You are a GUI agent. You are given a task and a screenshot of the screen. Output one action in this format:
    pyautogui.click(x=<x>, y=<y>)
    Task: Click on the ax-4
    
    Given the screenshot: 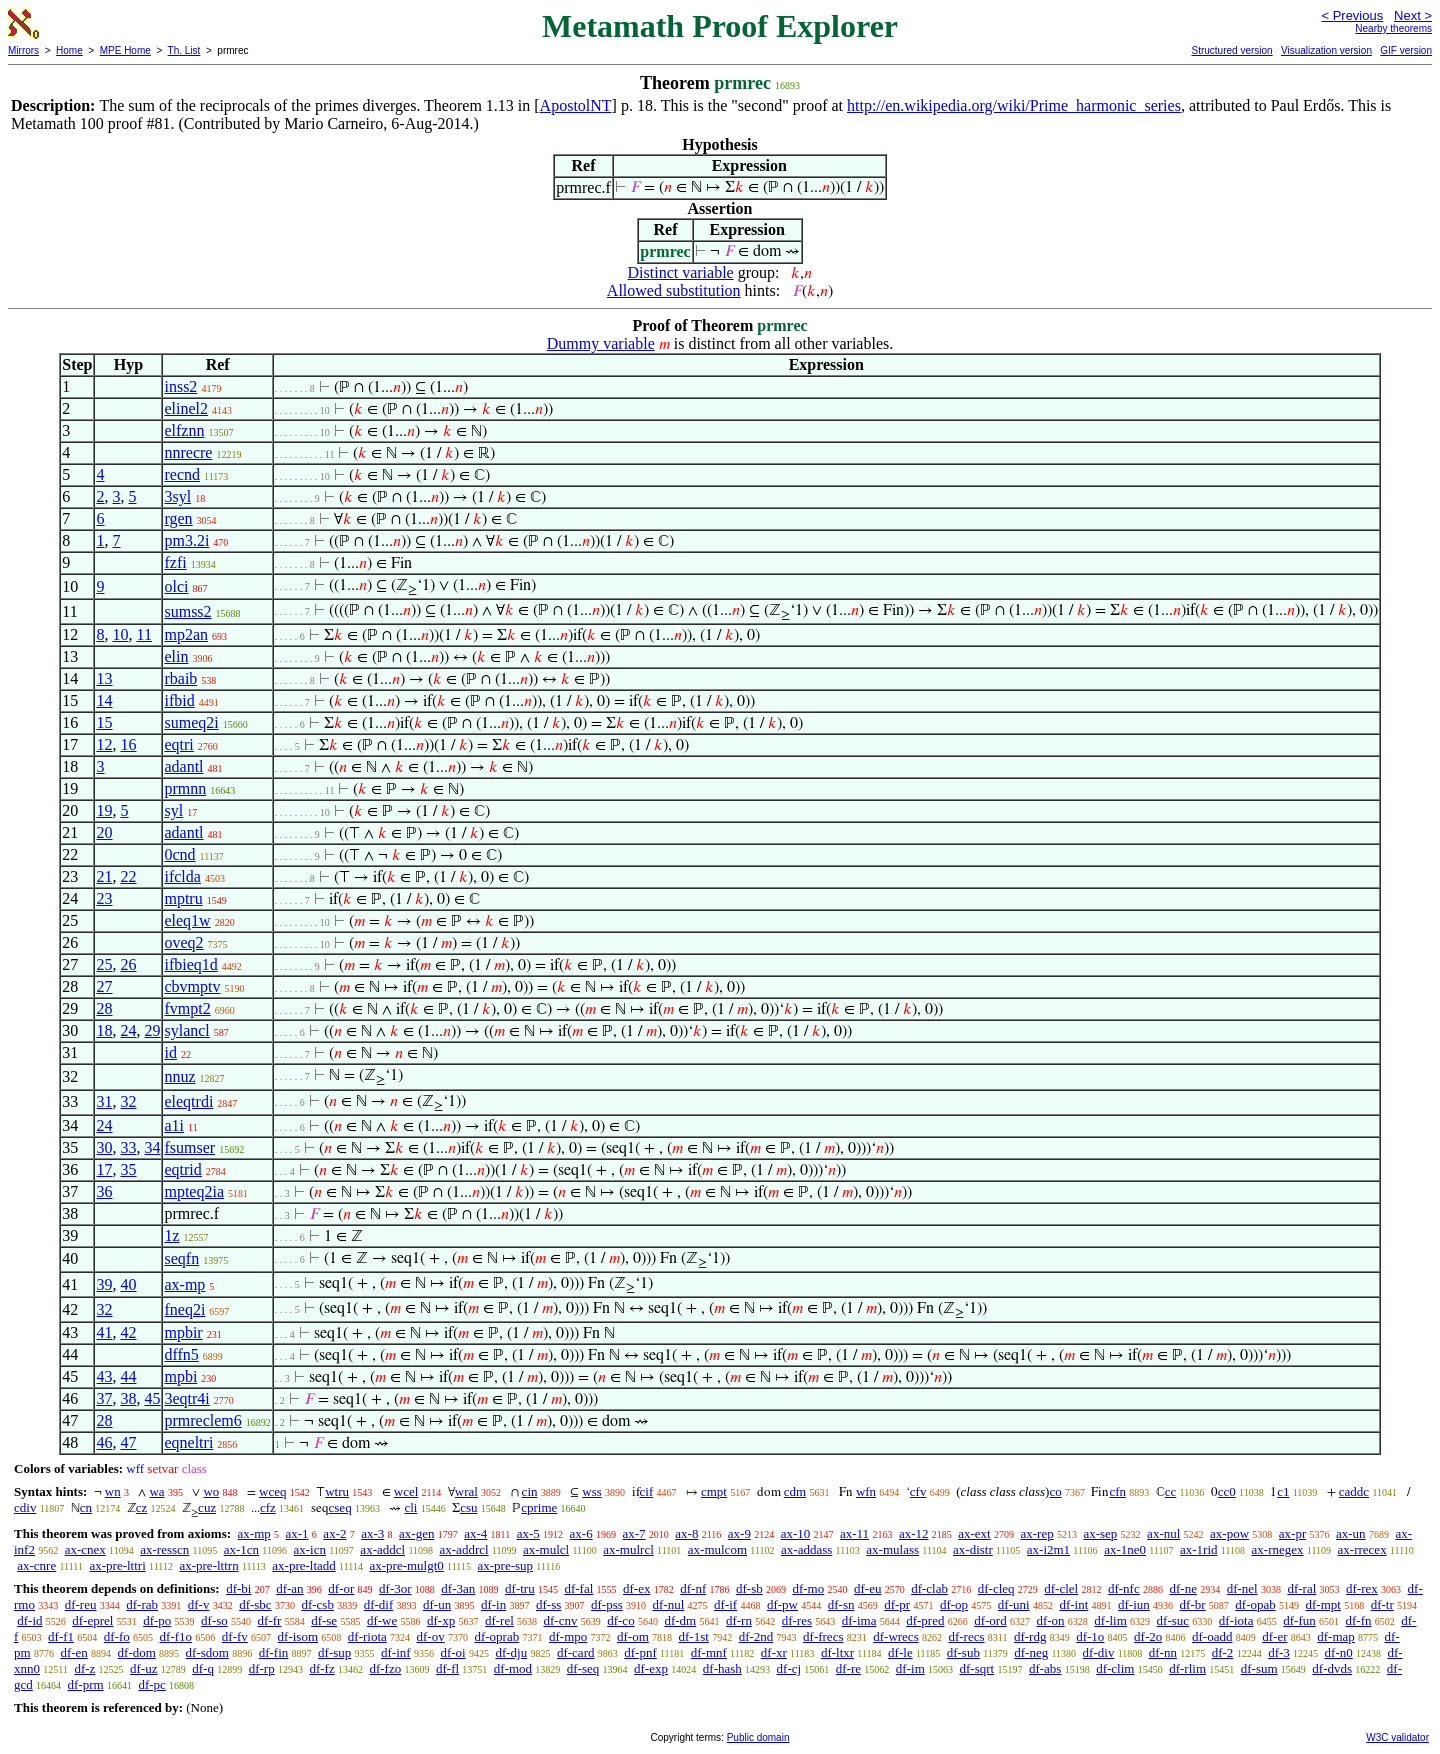 What is the action you would take?
    pyautogui.click(x=475, y=1533)
    